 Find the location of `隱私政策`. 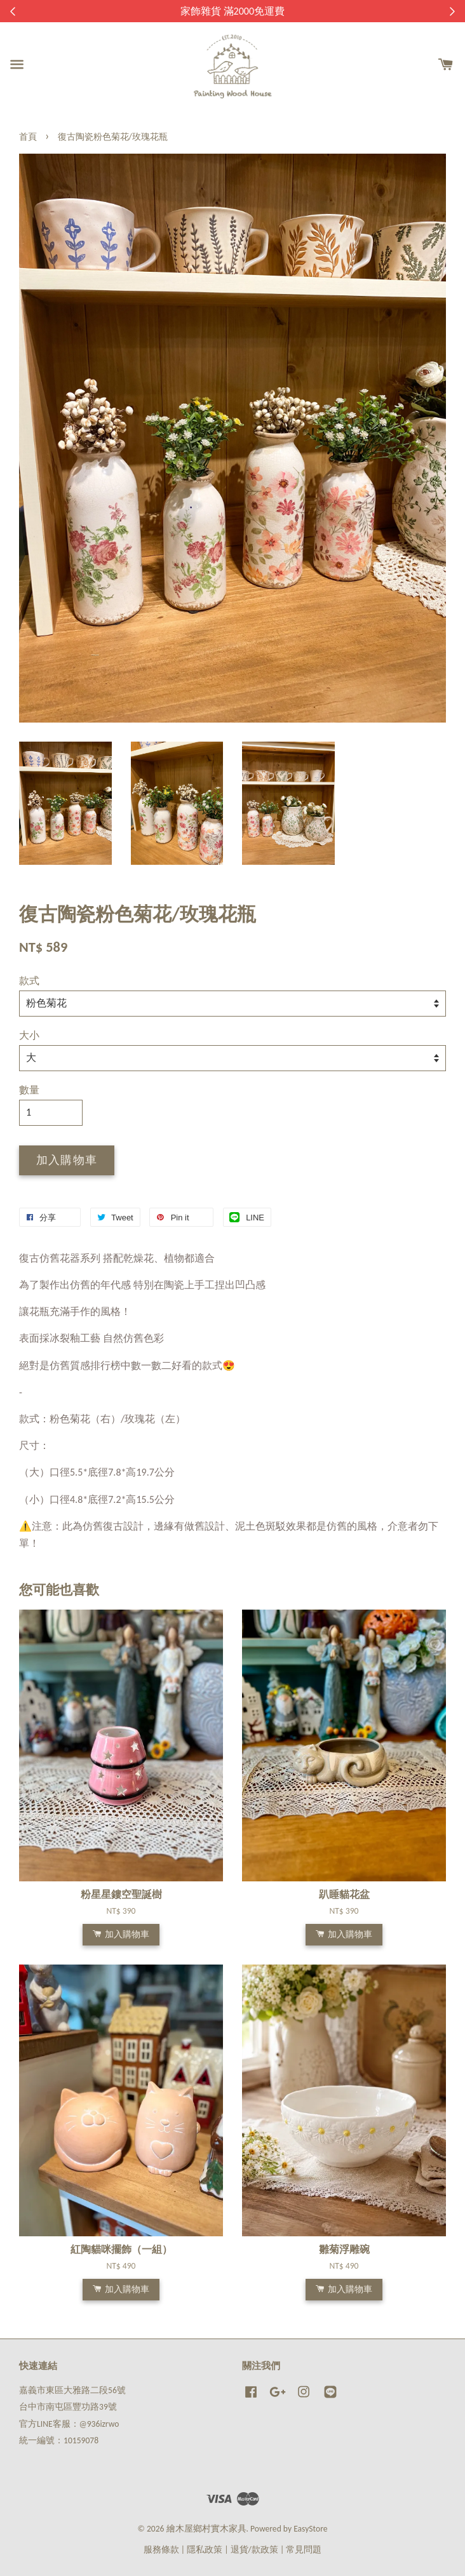

隱私政策 is located at coordinates (204, 2549).